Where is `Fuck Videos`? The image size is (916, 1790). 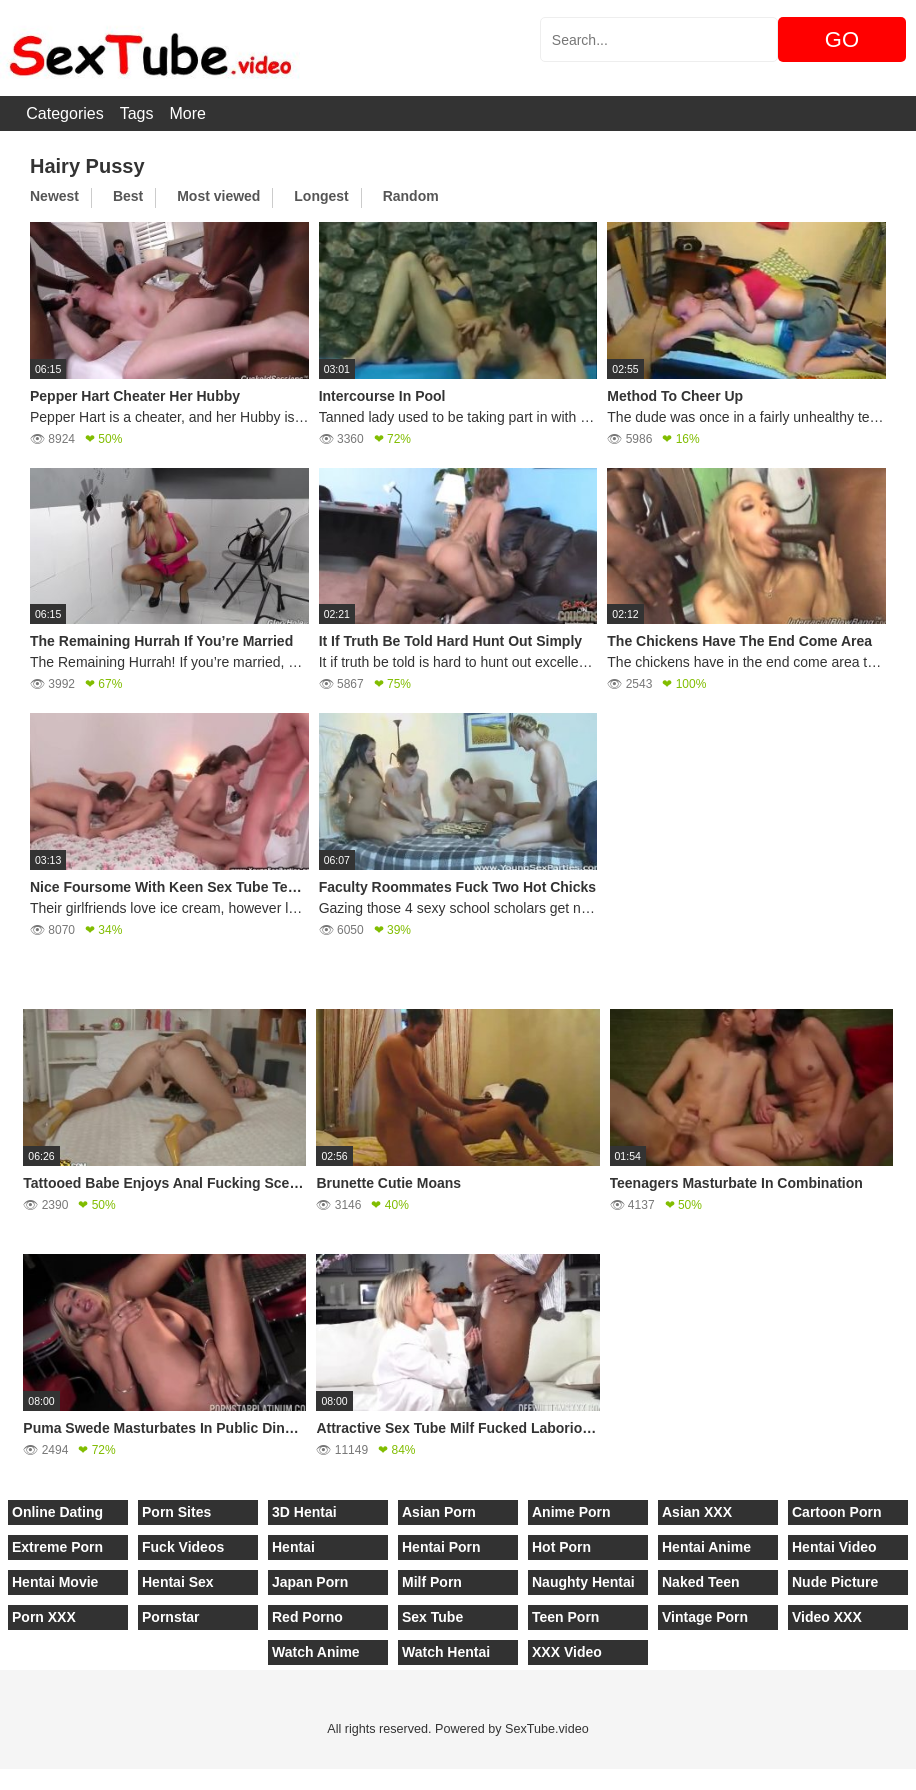 Fuck Videos is located at coordinates (183, 1547).